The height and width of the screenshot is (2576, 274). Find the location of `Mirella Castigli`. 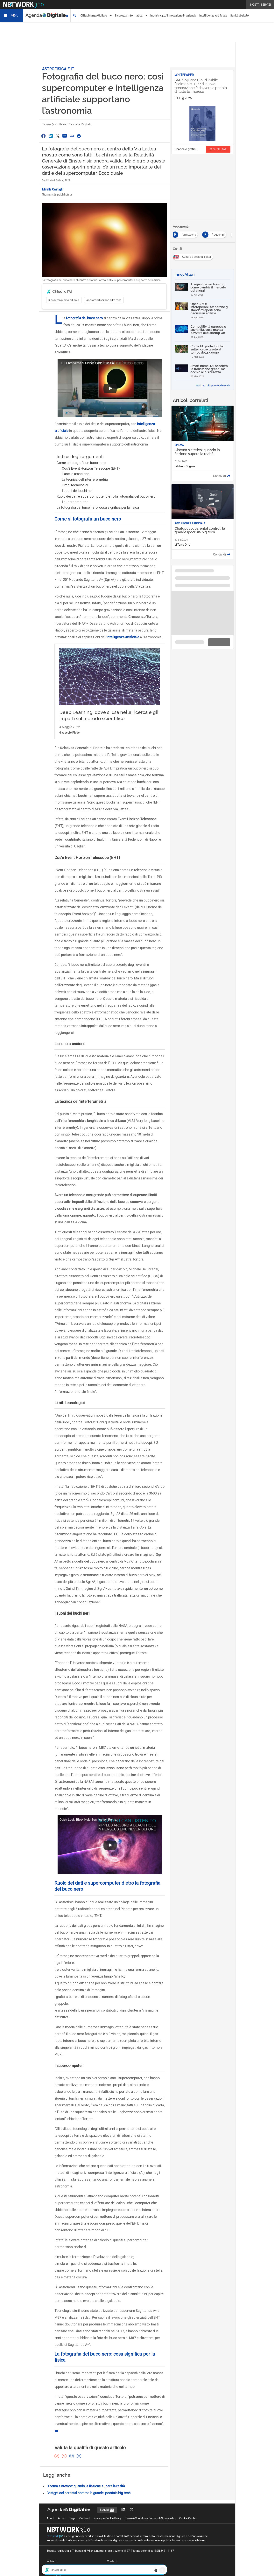

Mirella Castigli is located at coordinates (52, 189).